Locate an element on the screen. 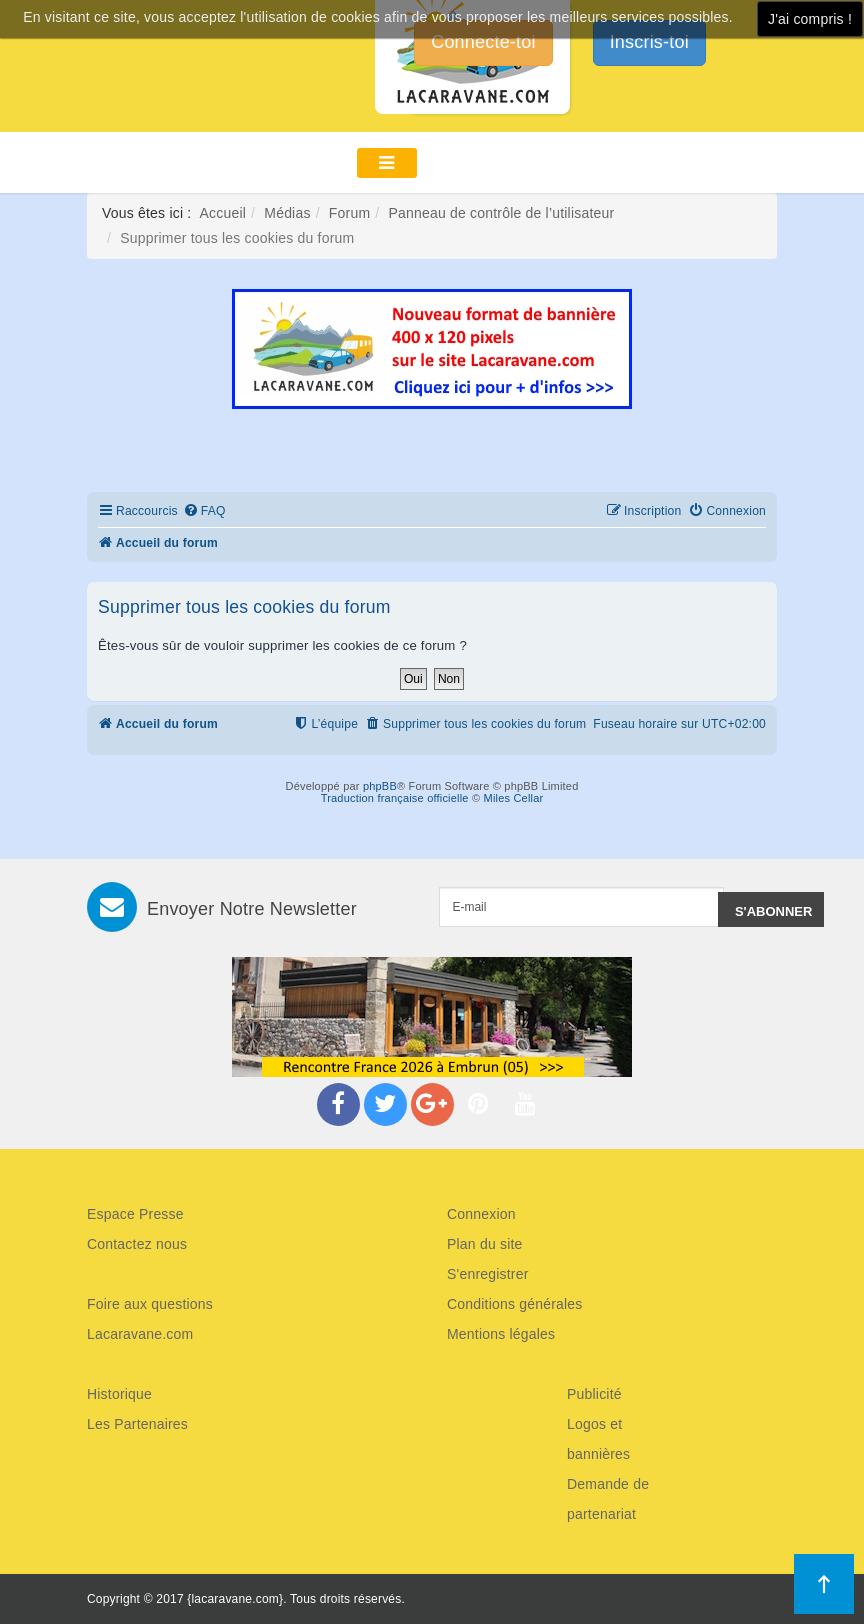  Espace Presse is located at coordinates (135, 1214).